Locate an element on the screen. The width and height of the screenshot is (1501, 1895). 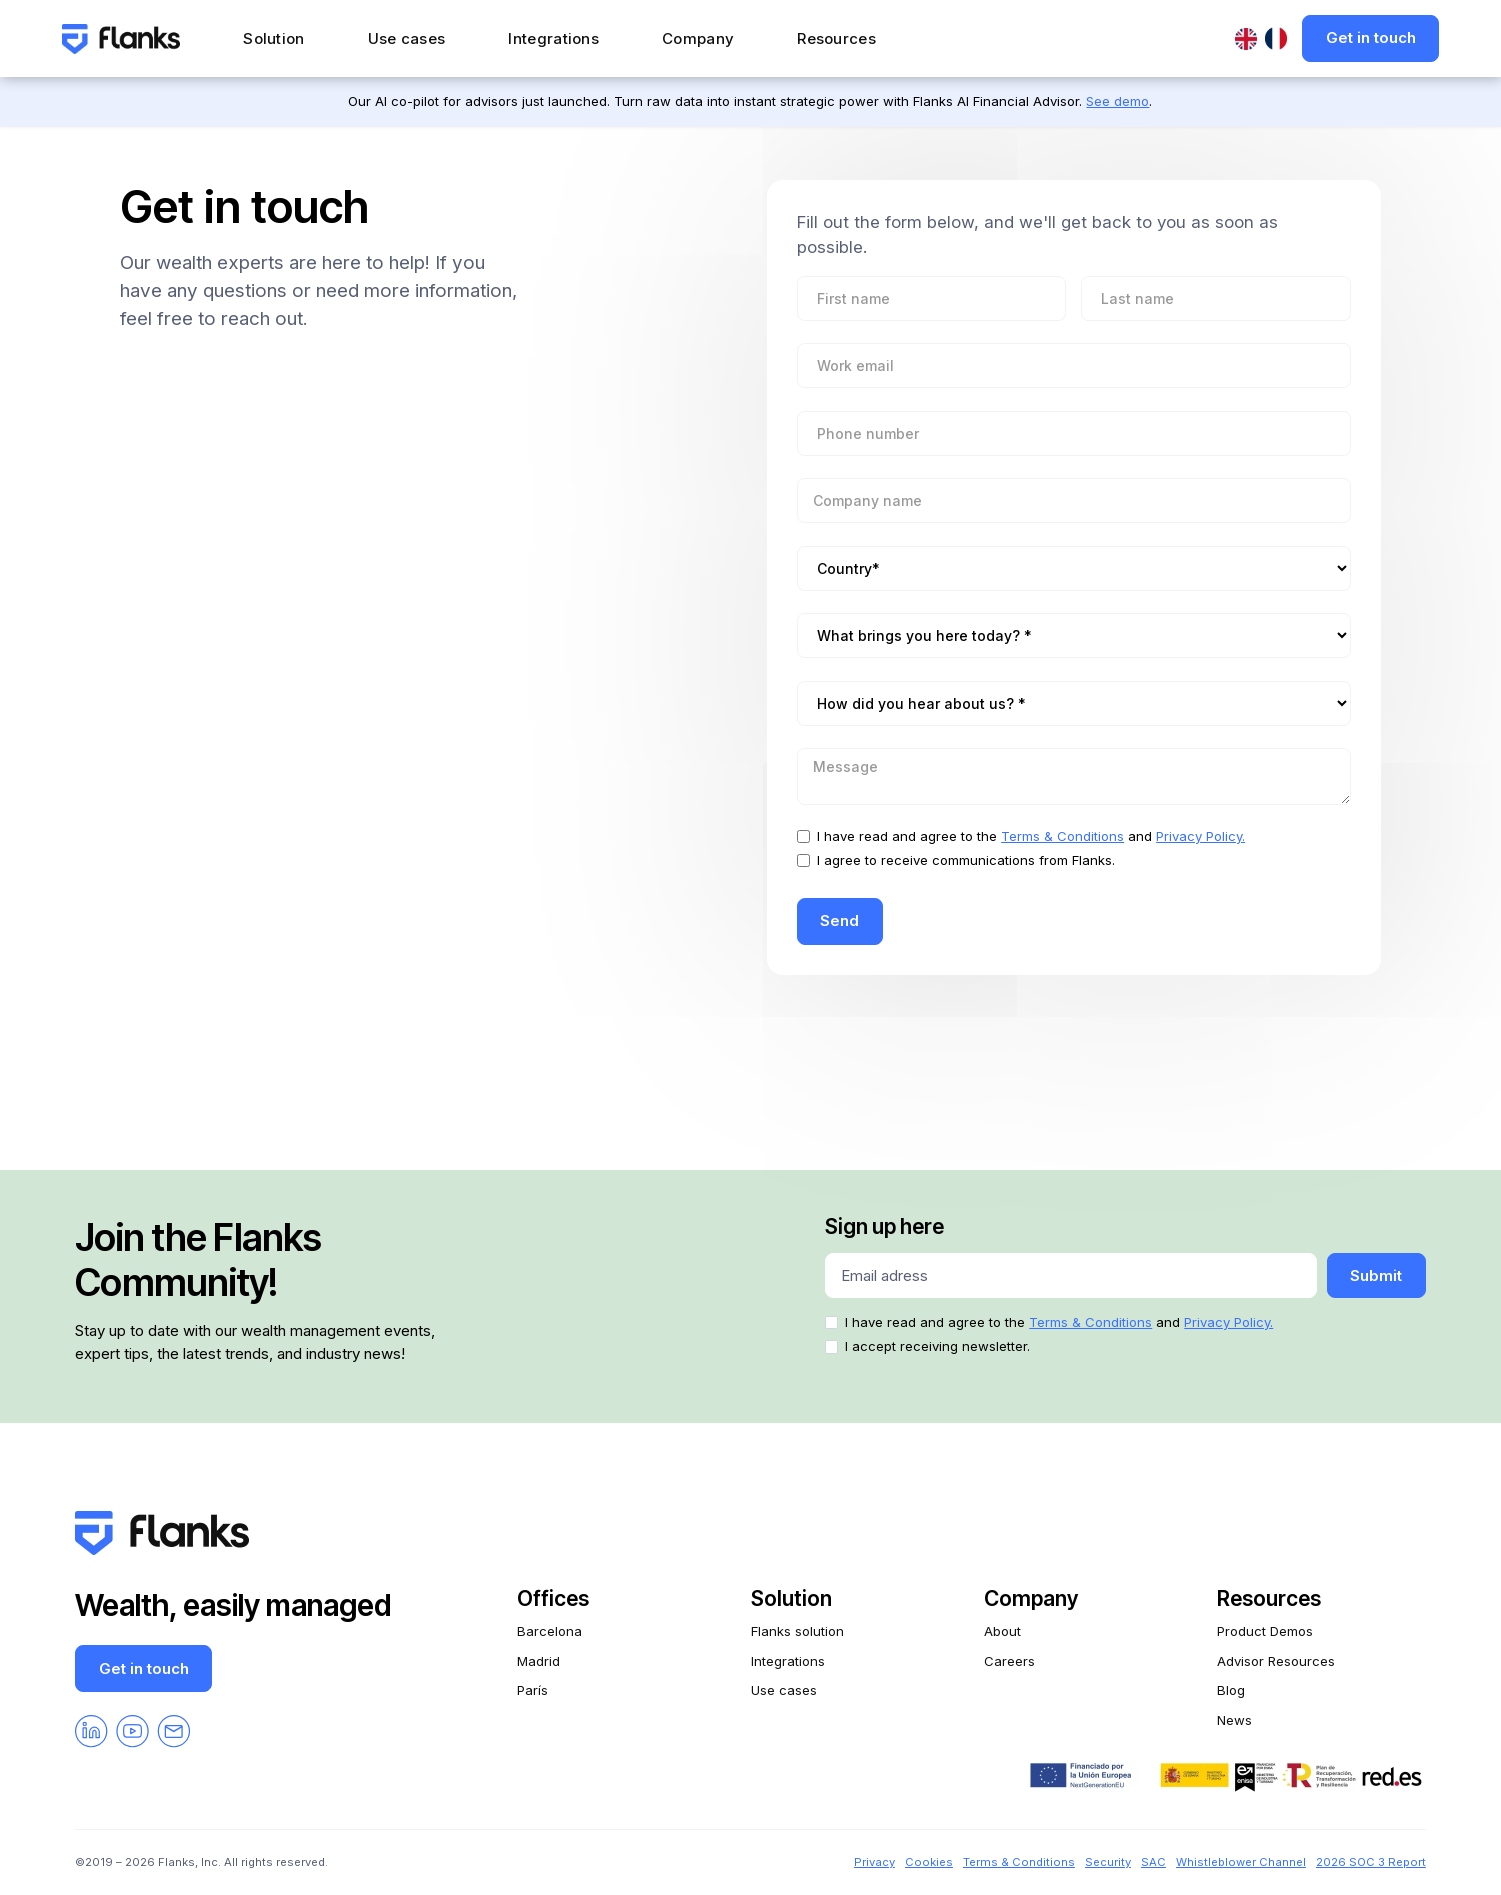
Company is located at coordinates (698, 38).